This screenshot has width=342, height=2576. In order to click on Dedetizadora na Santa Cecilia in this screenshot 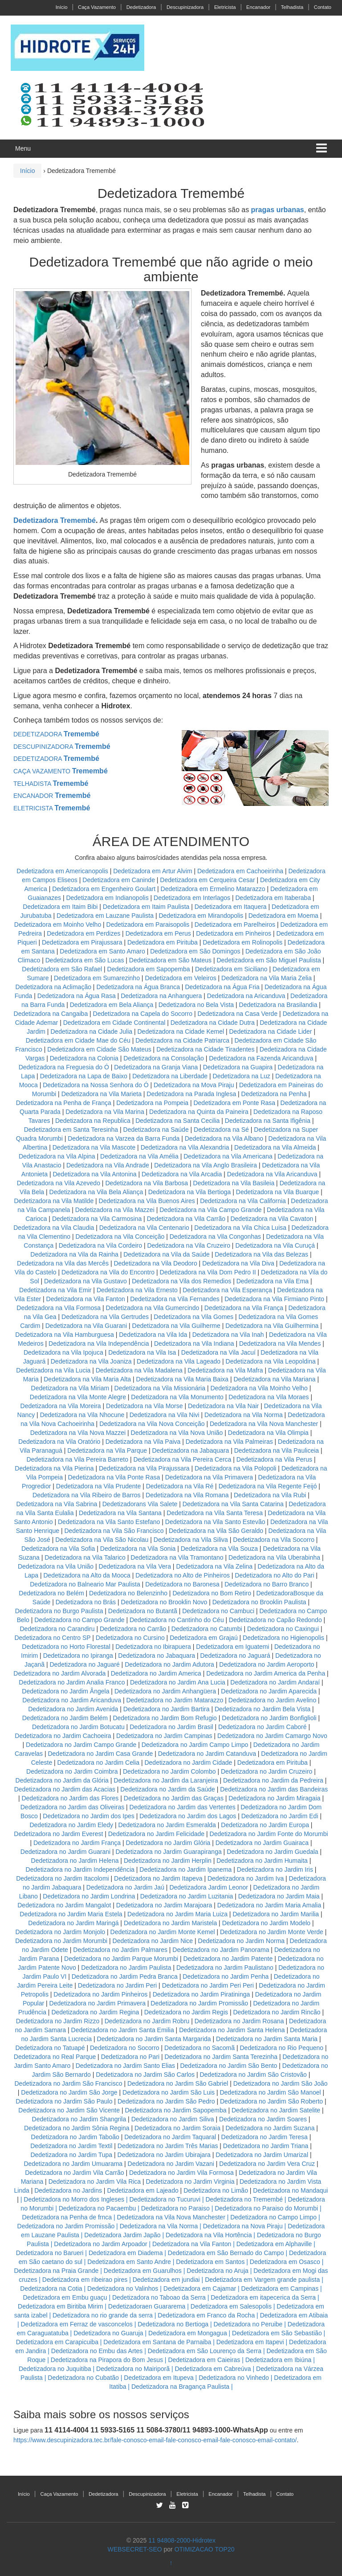, I will do `click(177, 1120)`.